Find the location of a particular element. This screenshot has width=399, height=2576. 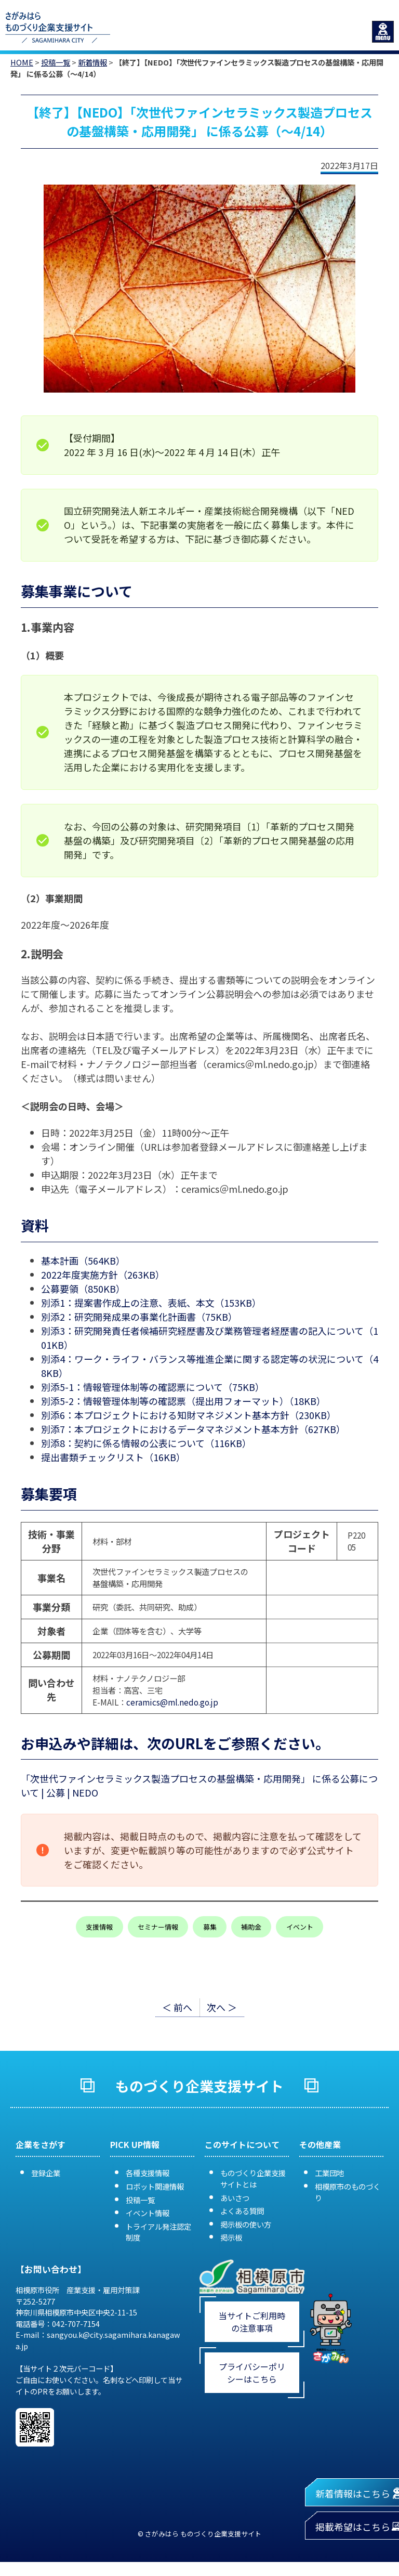

掲示板 is located at coordinates (231, 2237).